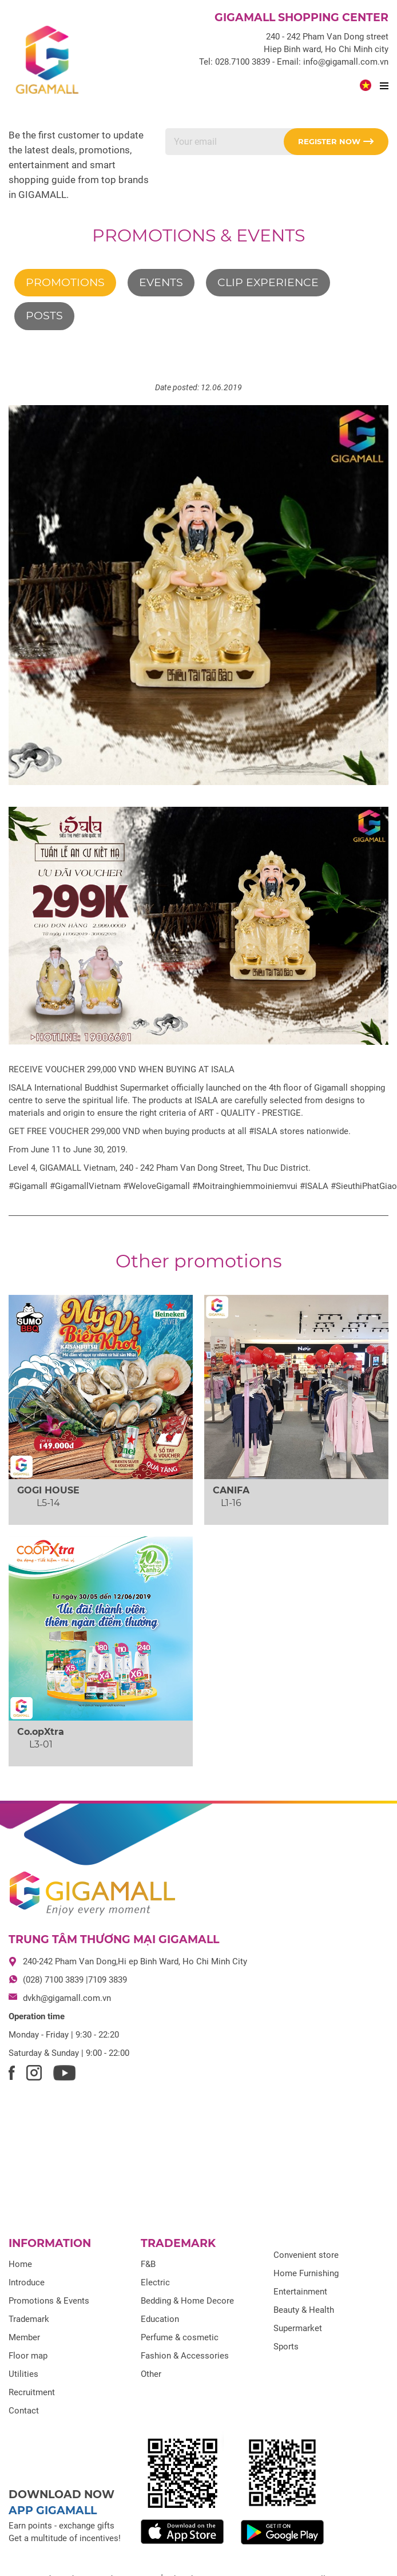  What do you see at coordinates (187, 2301) in the screenshot?
I see `Bedding & Home Decore` at bounding box center [187, 2301].